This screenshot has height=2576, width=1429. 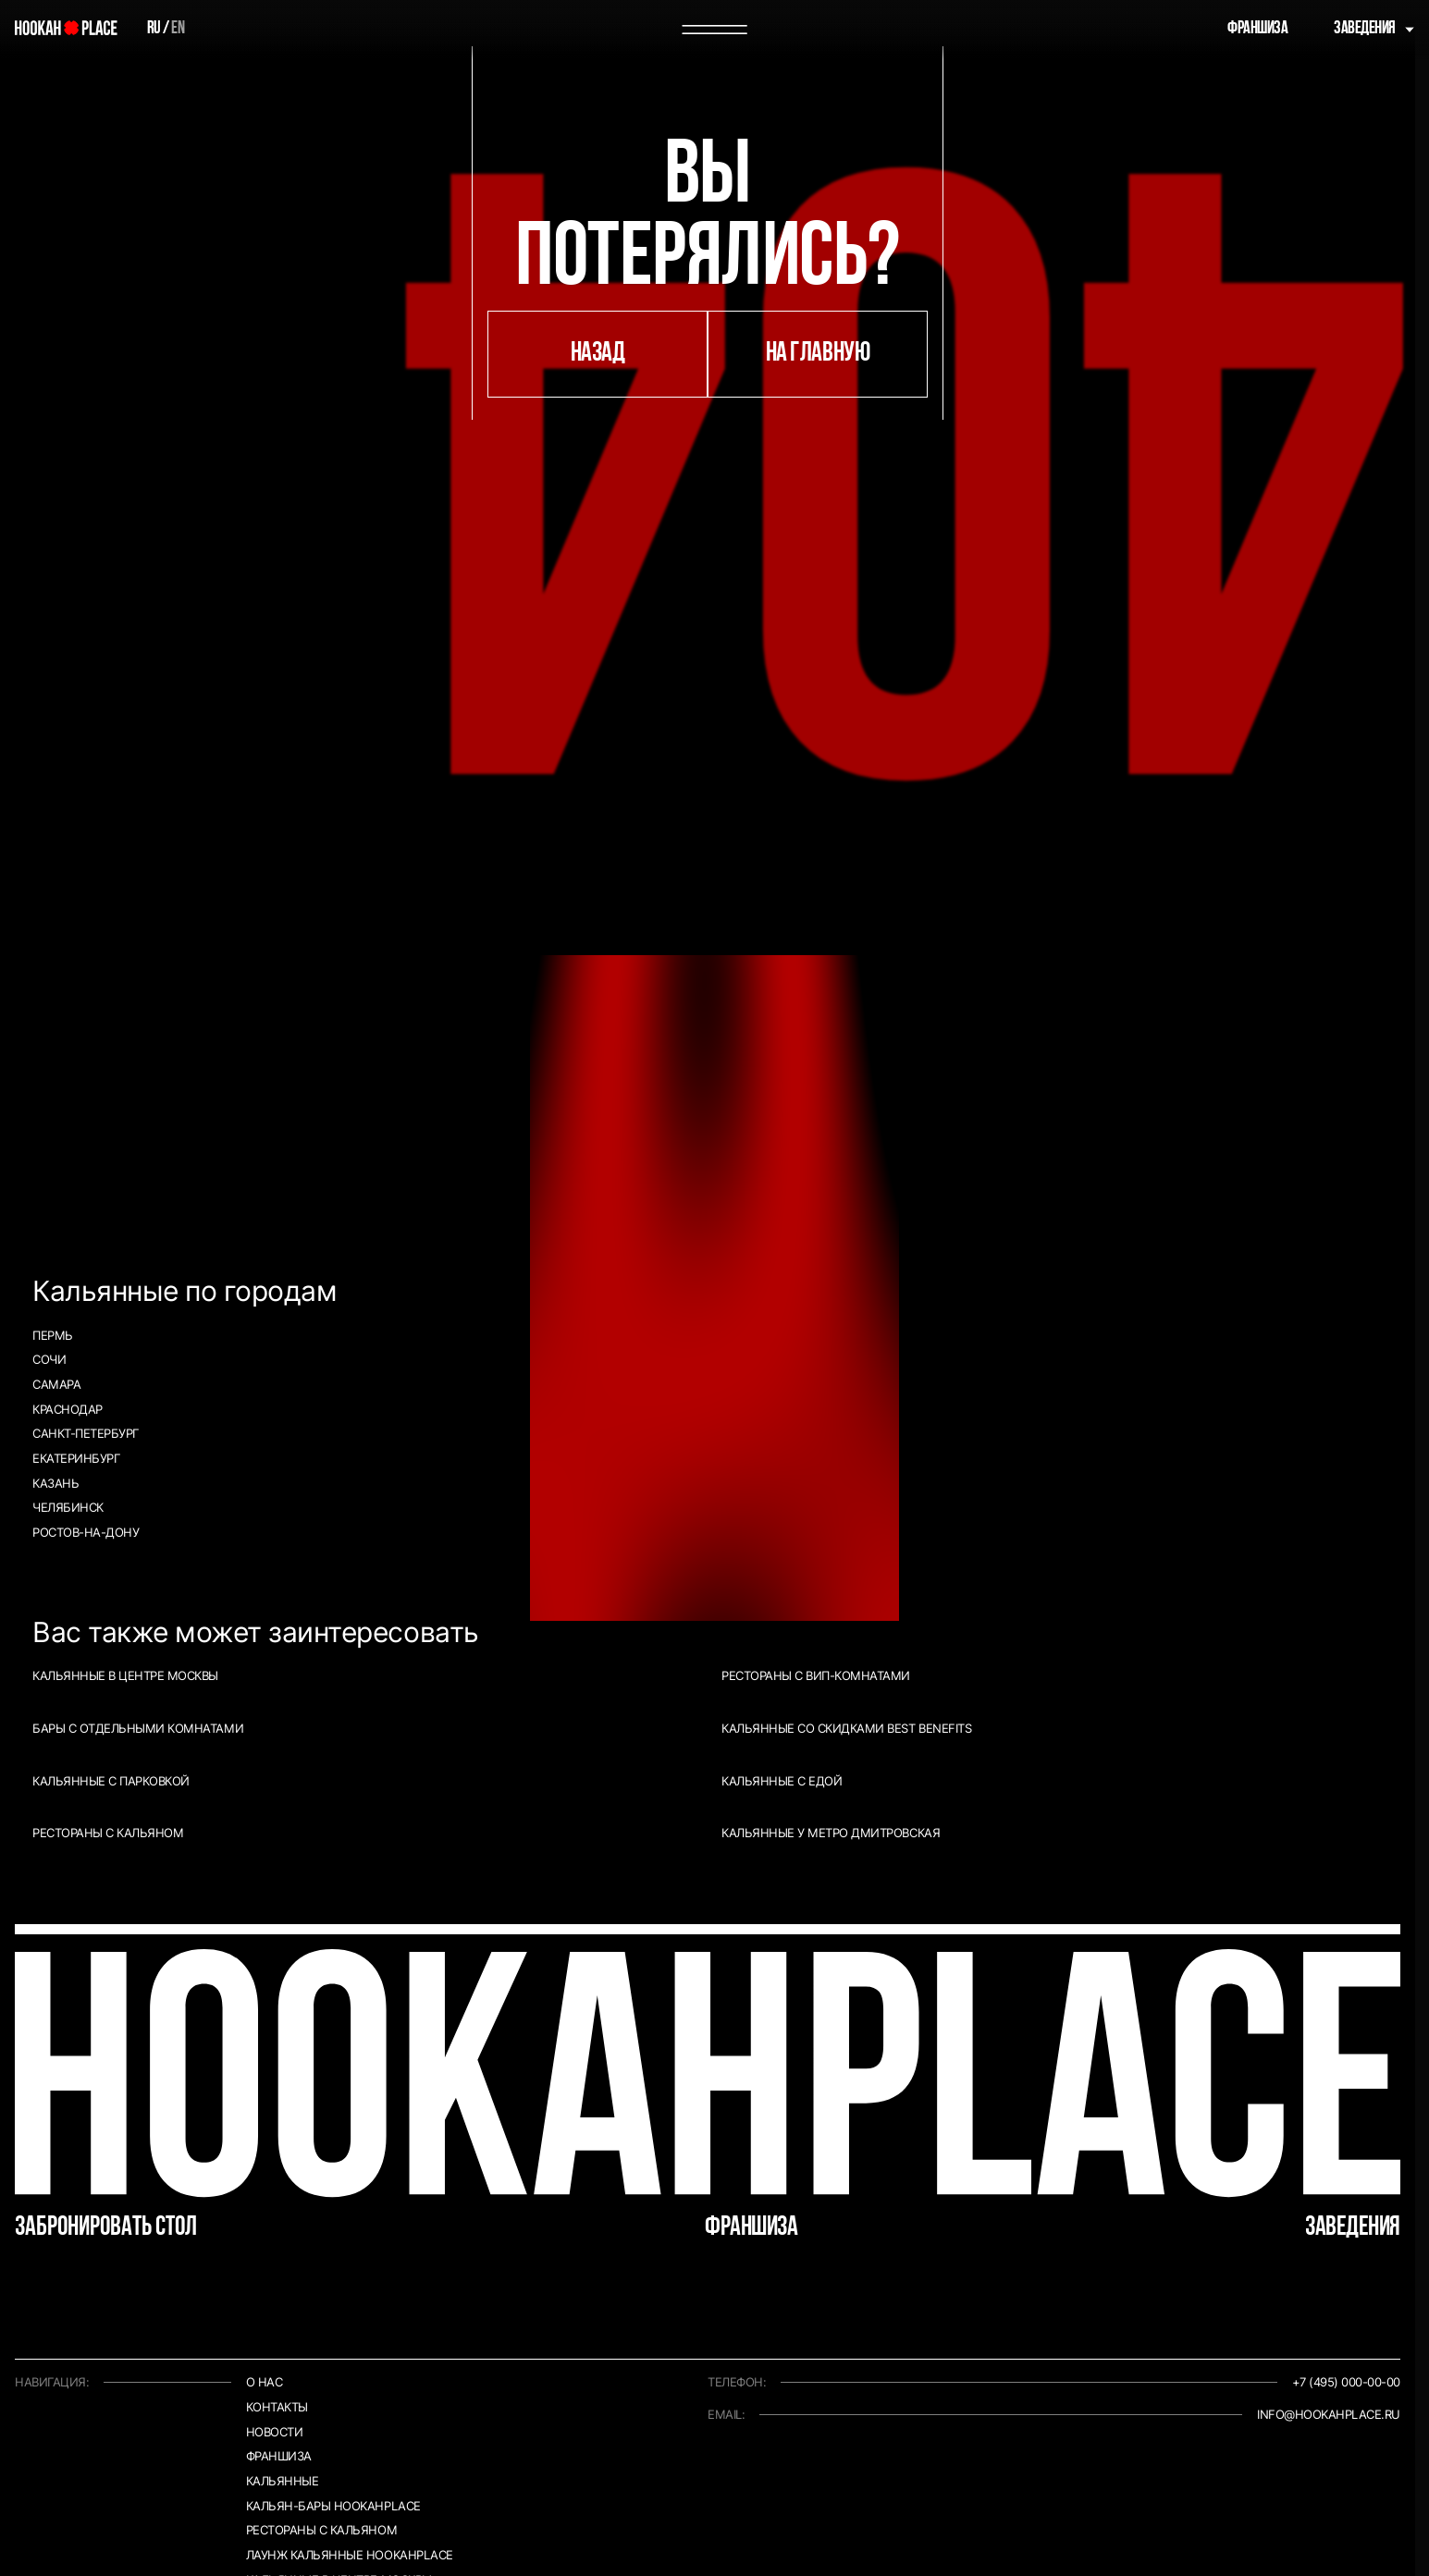 What do you see at coordinates (1328, 2415) in the screenshot?
I see `info@hookahplace.ru` at bounding box center [1328, 2415].